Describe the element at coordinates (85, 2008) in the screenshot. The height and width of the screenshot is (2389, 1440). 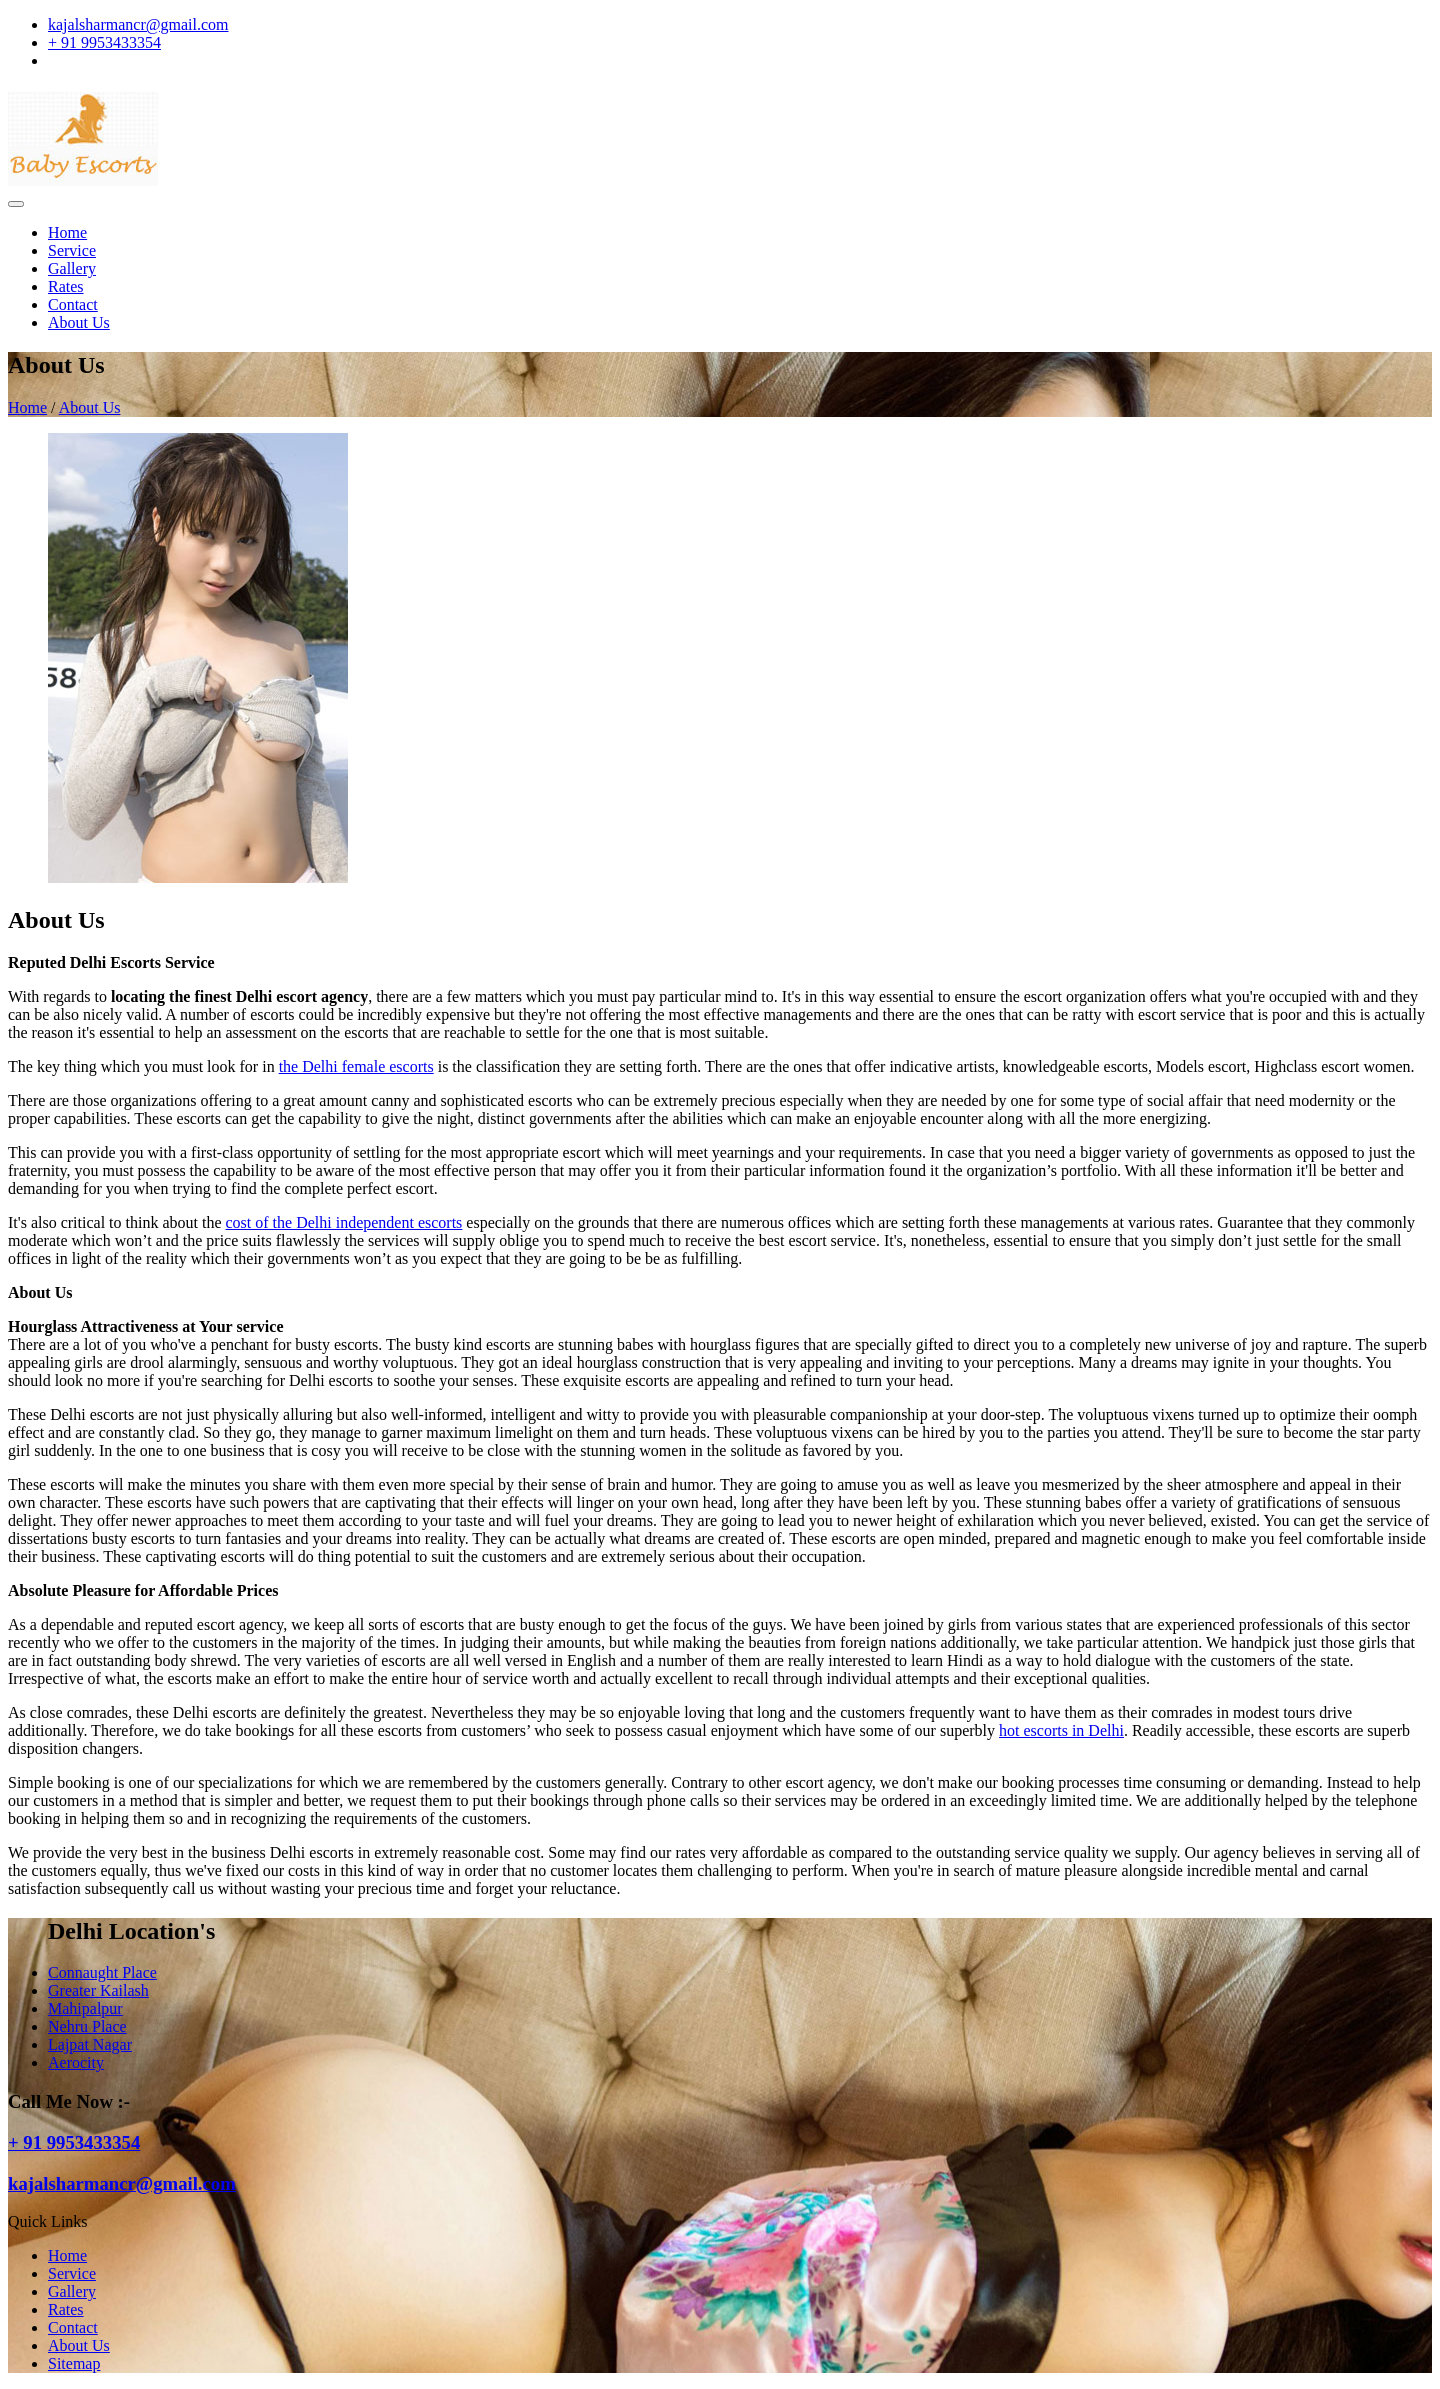
I see `Mahipalpur` at that location.